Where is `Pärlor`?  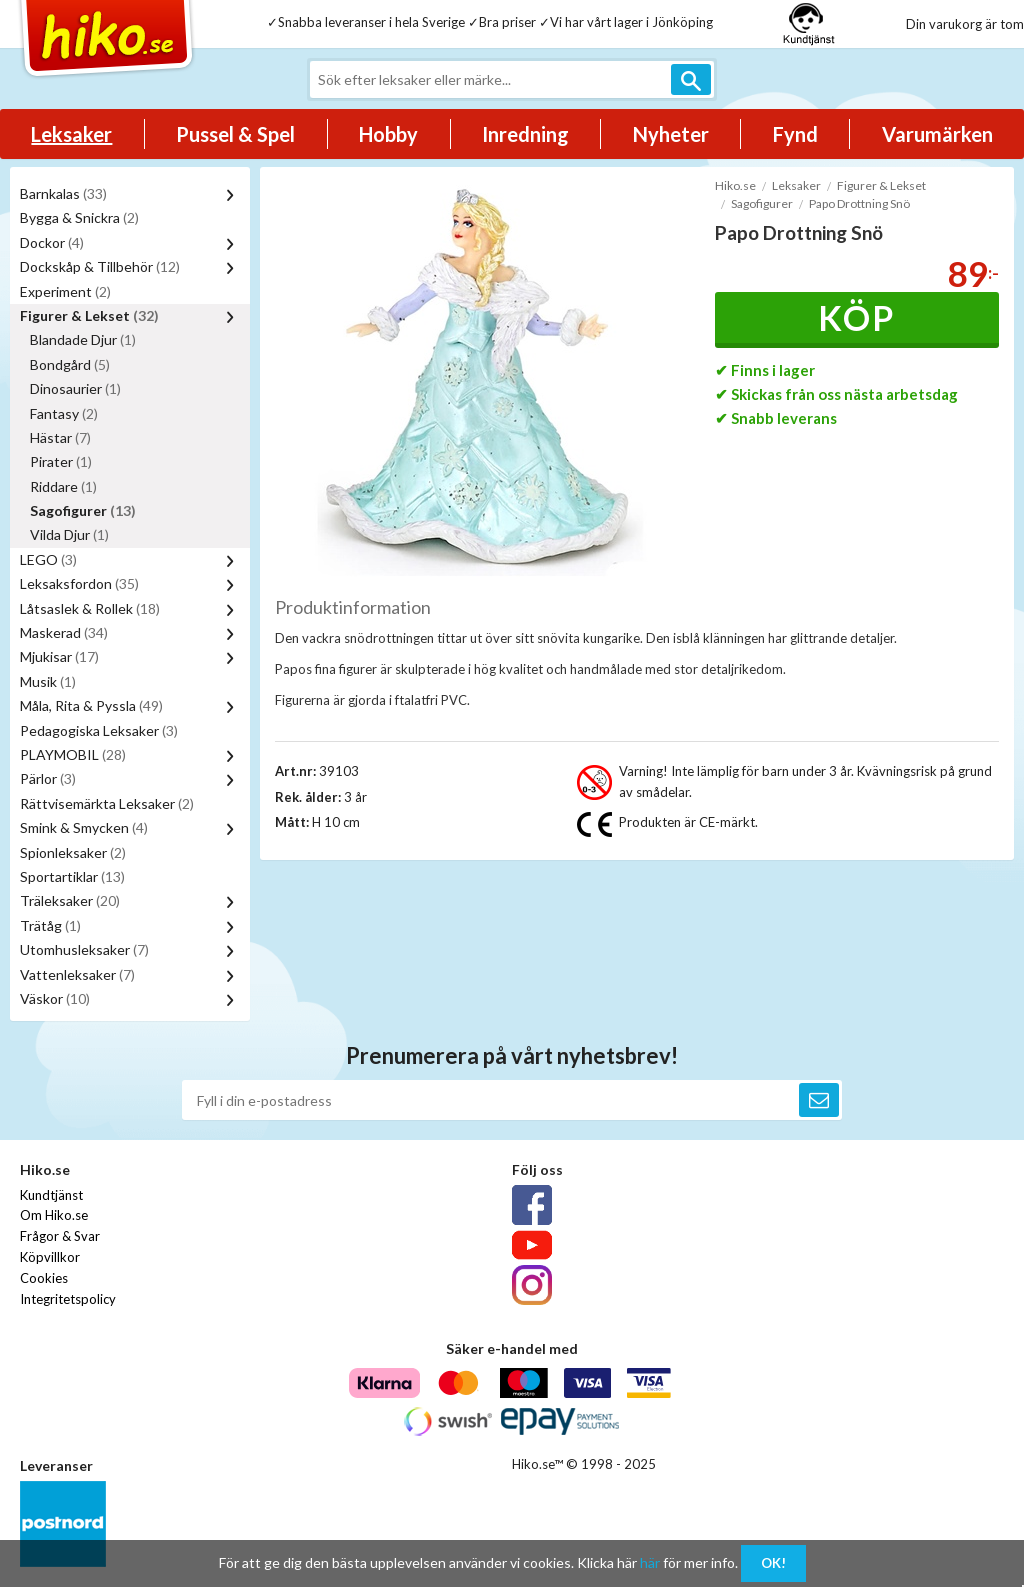 Pärlor is located at coordinates (48, 778).